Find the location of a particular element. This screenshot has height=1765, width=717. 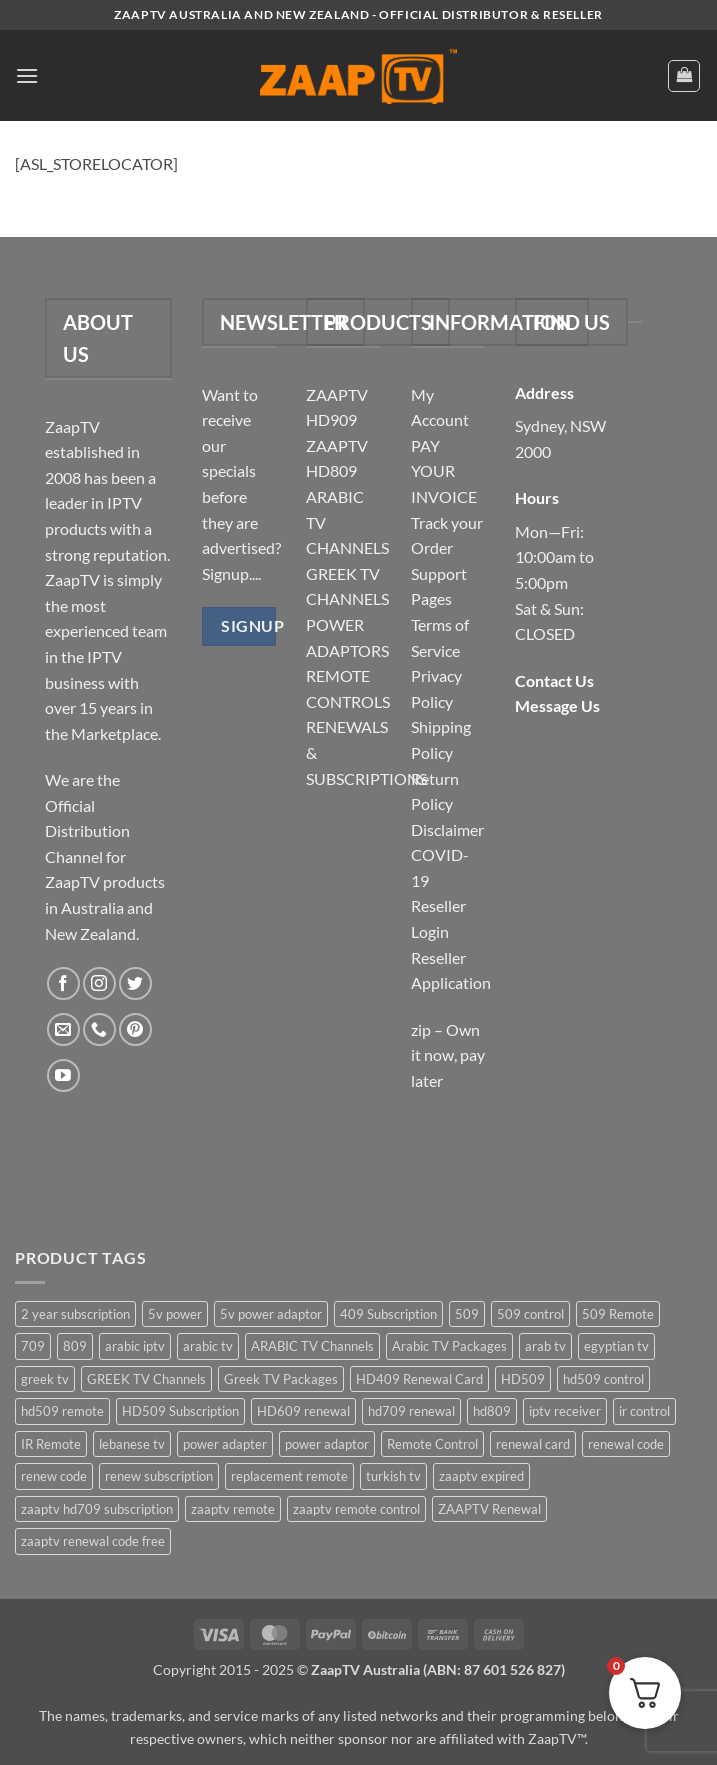

ZAAPTV Renewal [ZAAPTV Renewal (5 items)] is located at coordinates (489, 1509).